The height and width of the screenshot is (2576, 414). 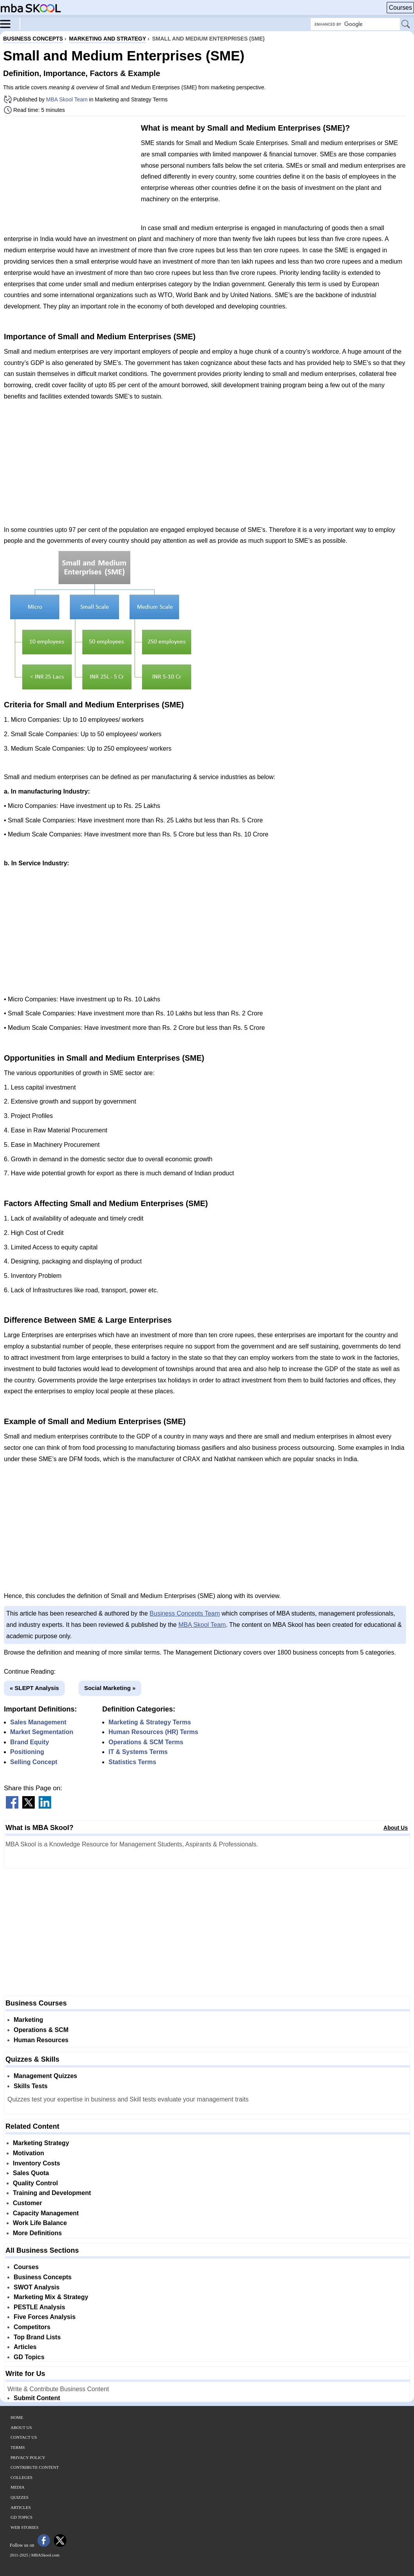 What do you see at coordinates (27, 1752) in the screenshot?
I see `Positioning` at bounding box center [27, 1752].